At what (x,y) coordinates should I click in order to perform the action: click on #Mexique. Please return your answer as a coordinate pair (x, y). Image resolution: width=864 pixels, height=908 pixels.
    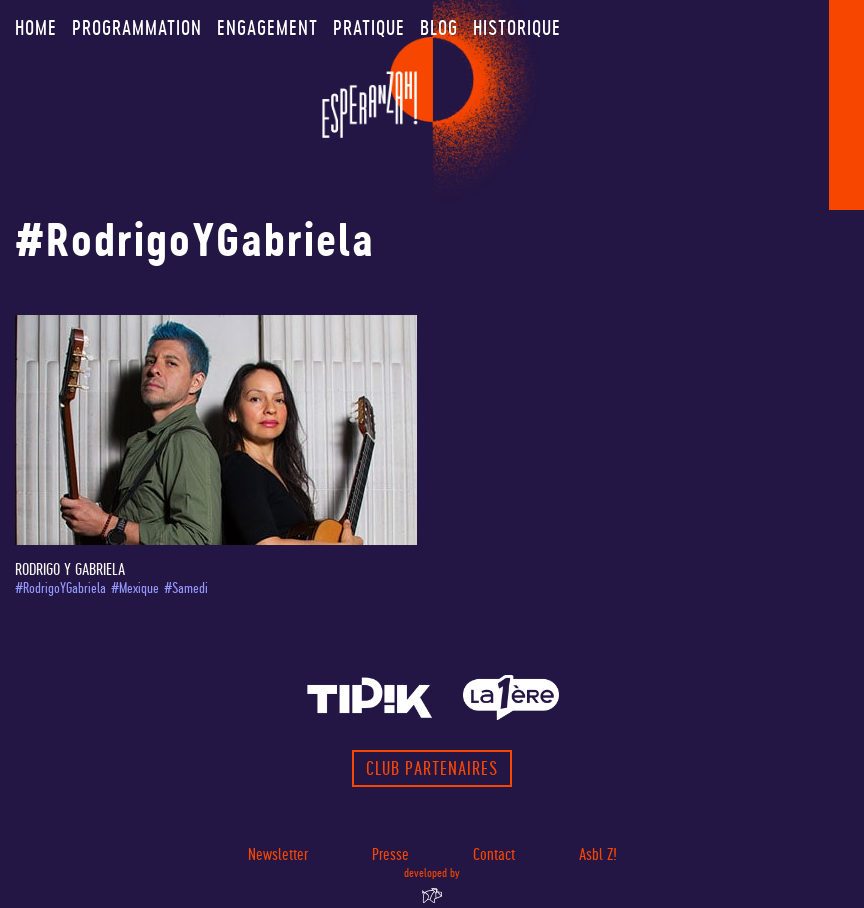
    Looking at the image, I should click on (135, 588).